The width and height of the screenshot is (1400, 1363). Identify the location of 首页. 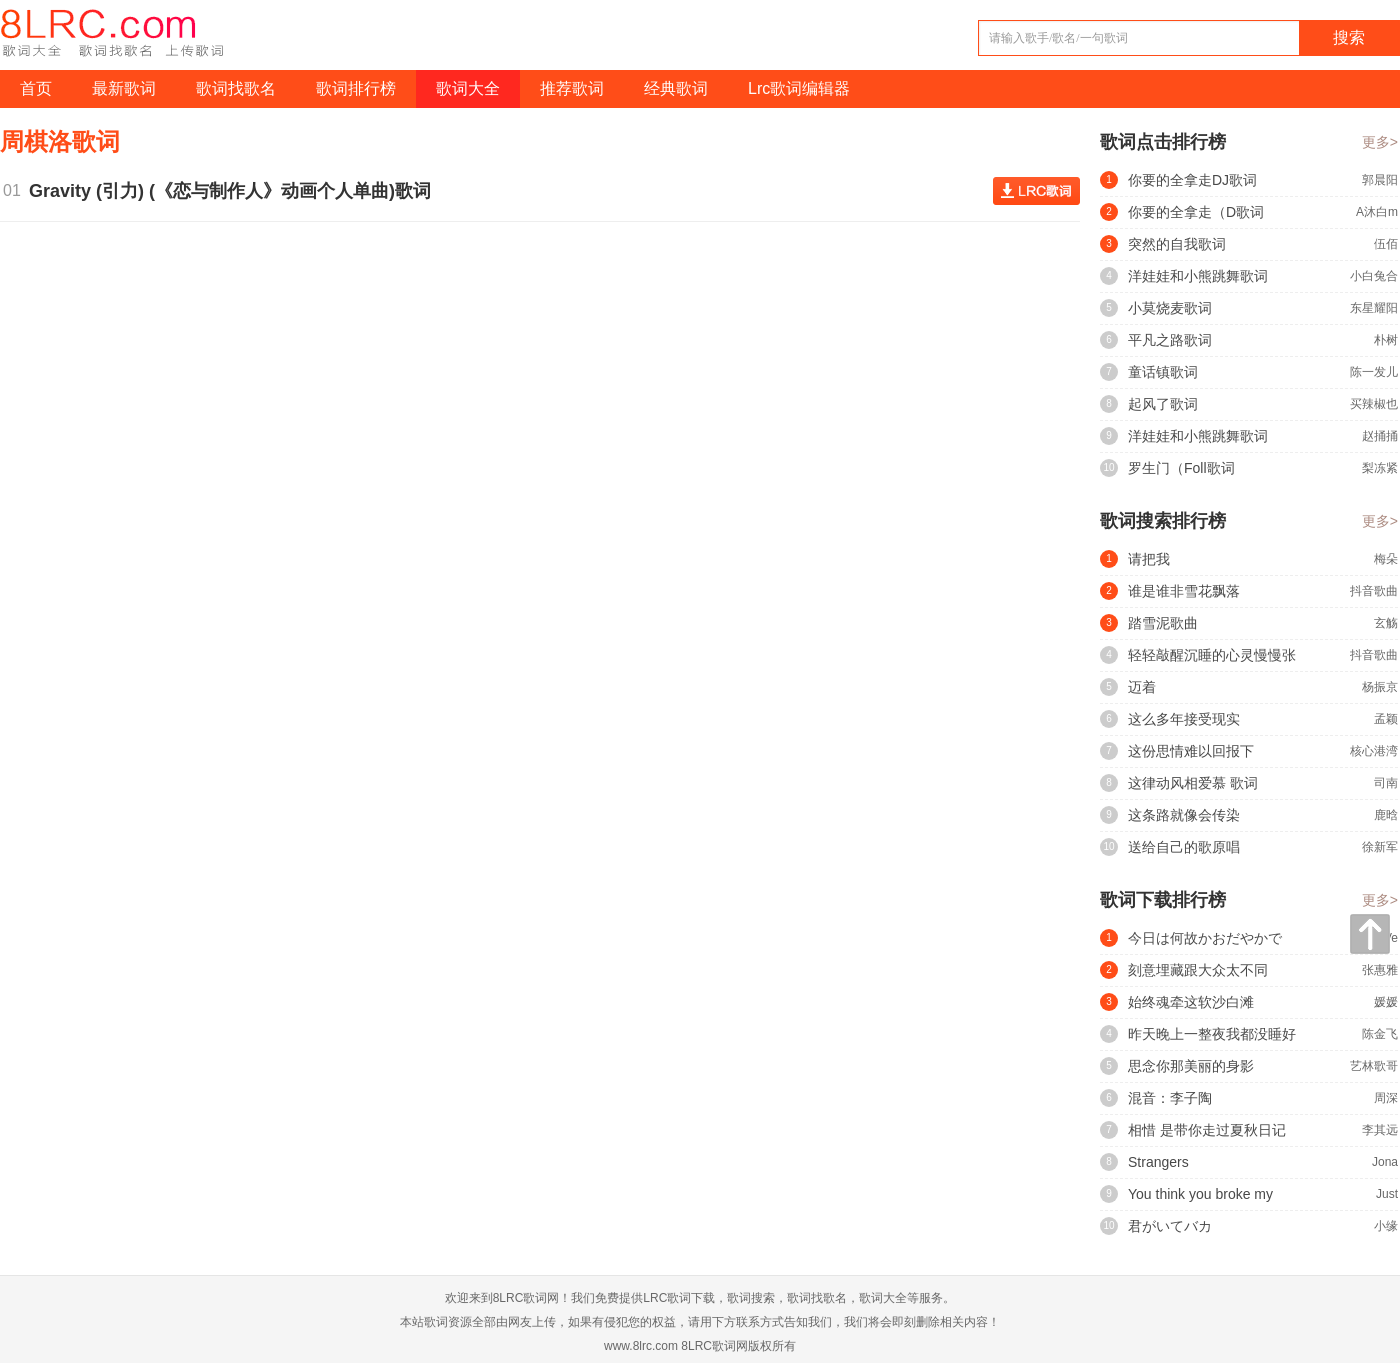
(36, 88).